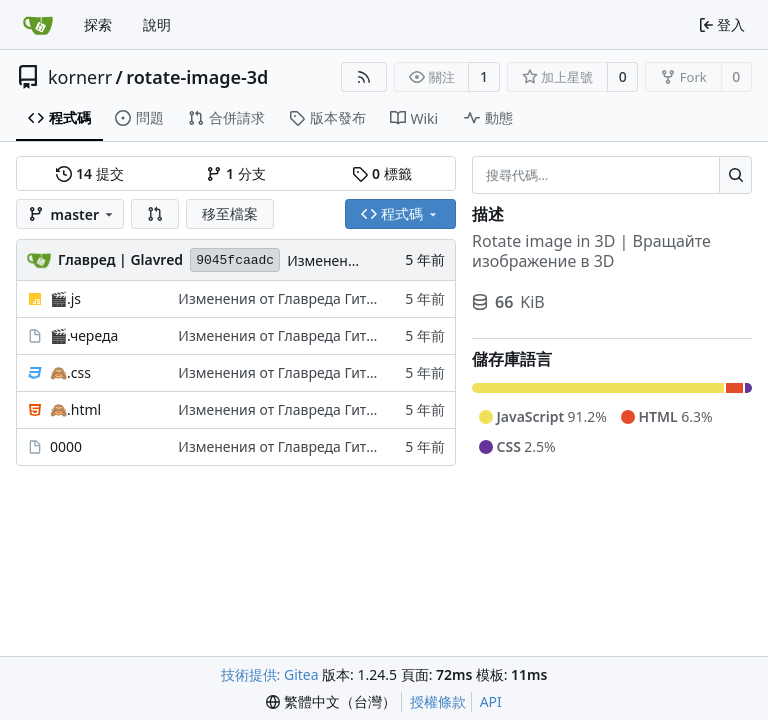 The image size is (768, 720). I want to click on 🎬.js, so click(65, 298).